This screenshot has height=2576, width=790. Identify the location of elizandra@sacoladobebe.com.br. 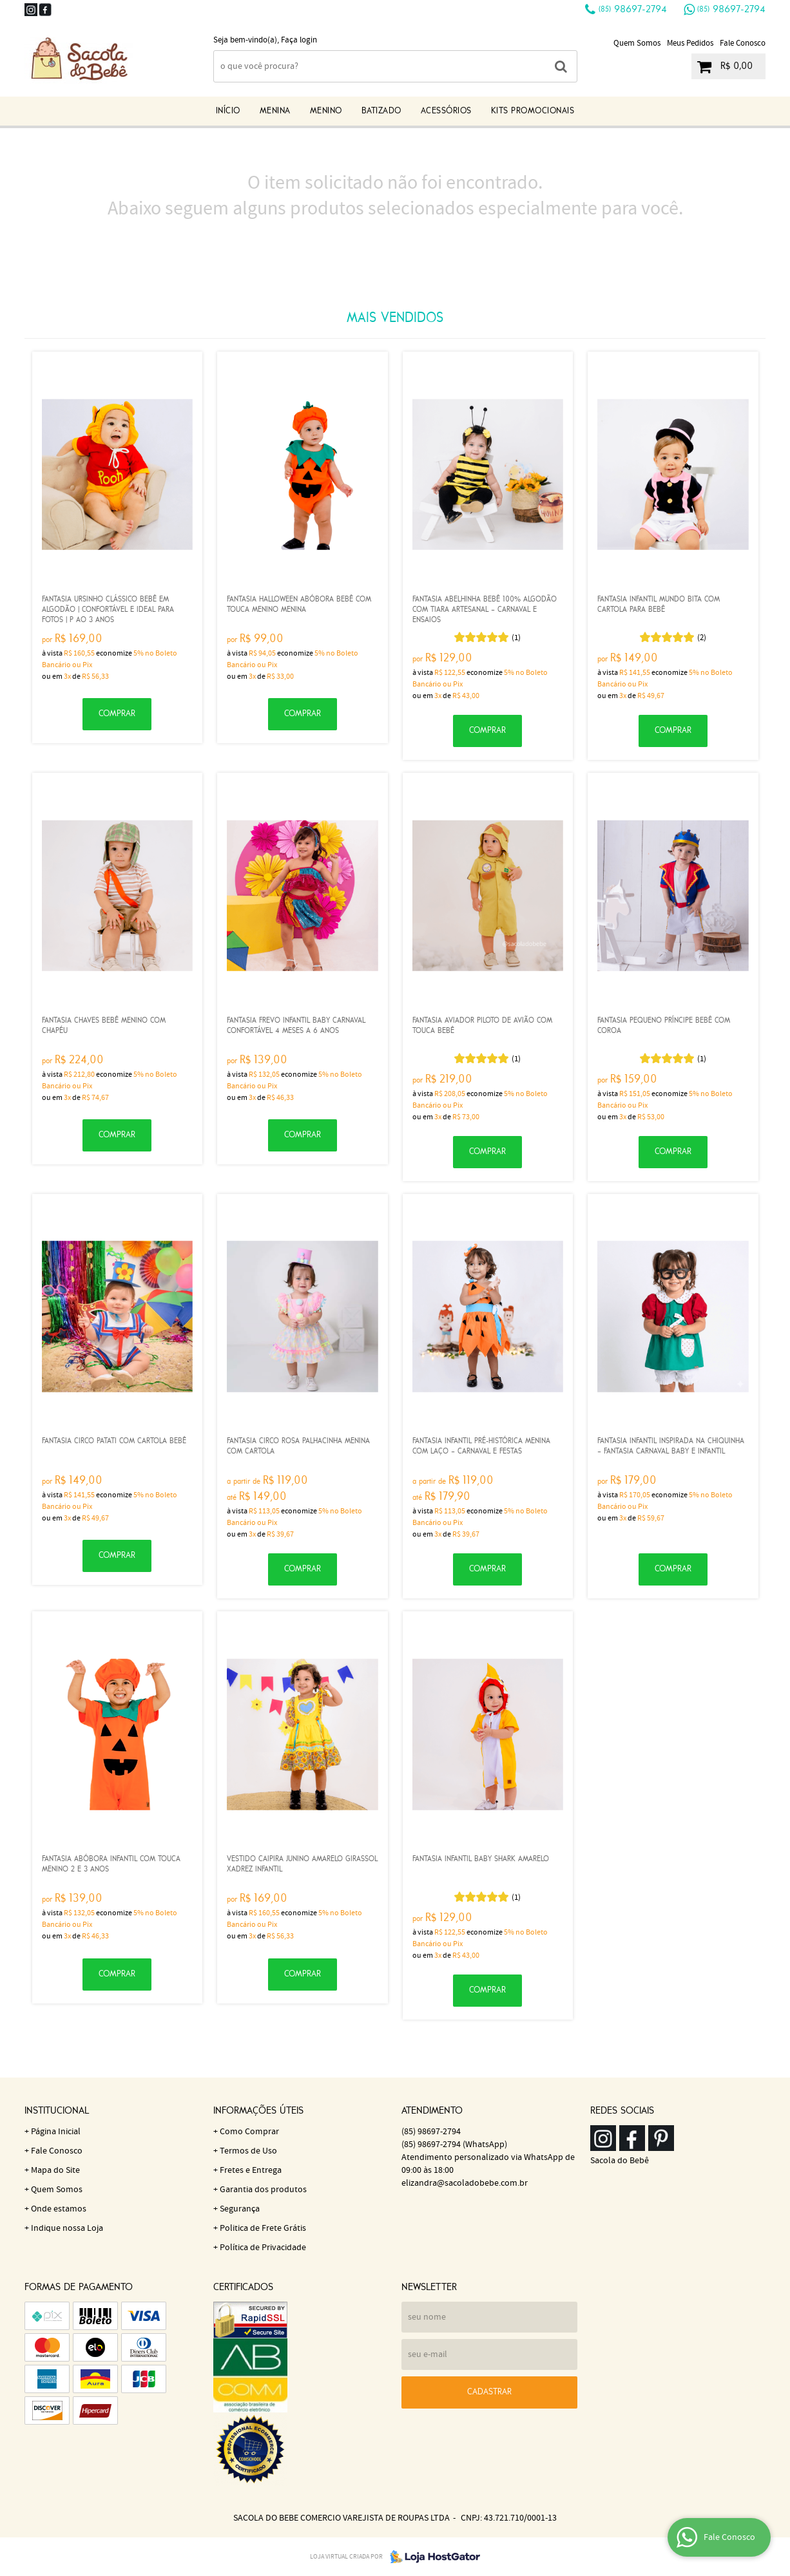
(464, 2183).